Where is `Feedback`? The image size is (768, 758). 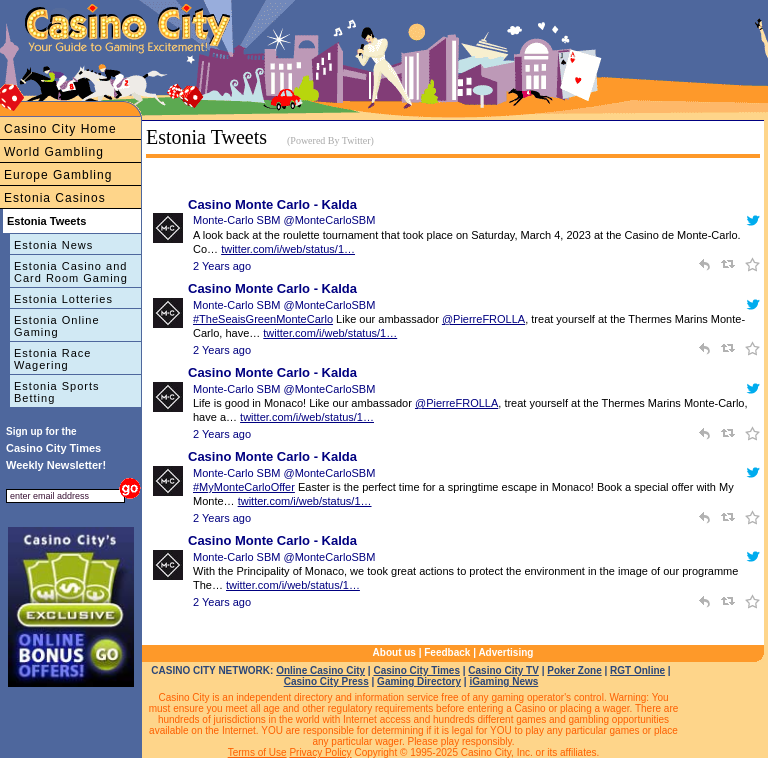
Feedback is located at coordinates (447, 652).